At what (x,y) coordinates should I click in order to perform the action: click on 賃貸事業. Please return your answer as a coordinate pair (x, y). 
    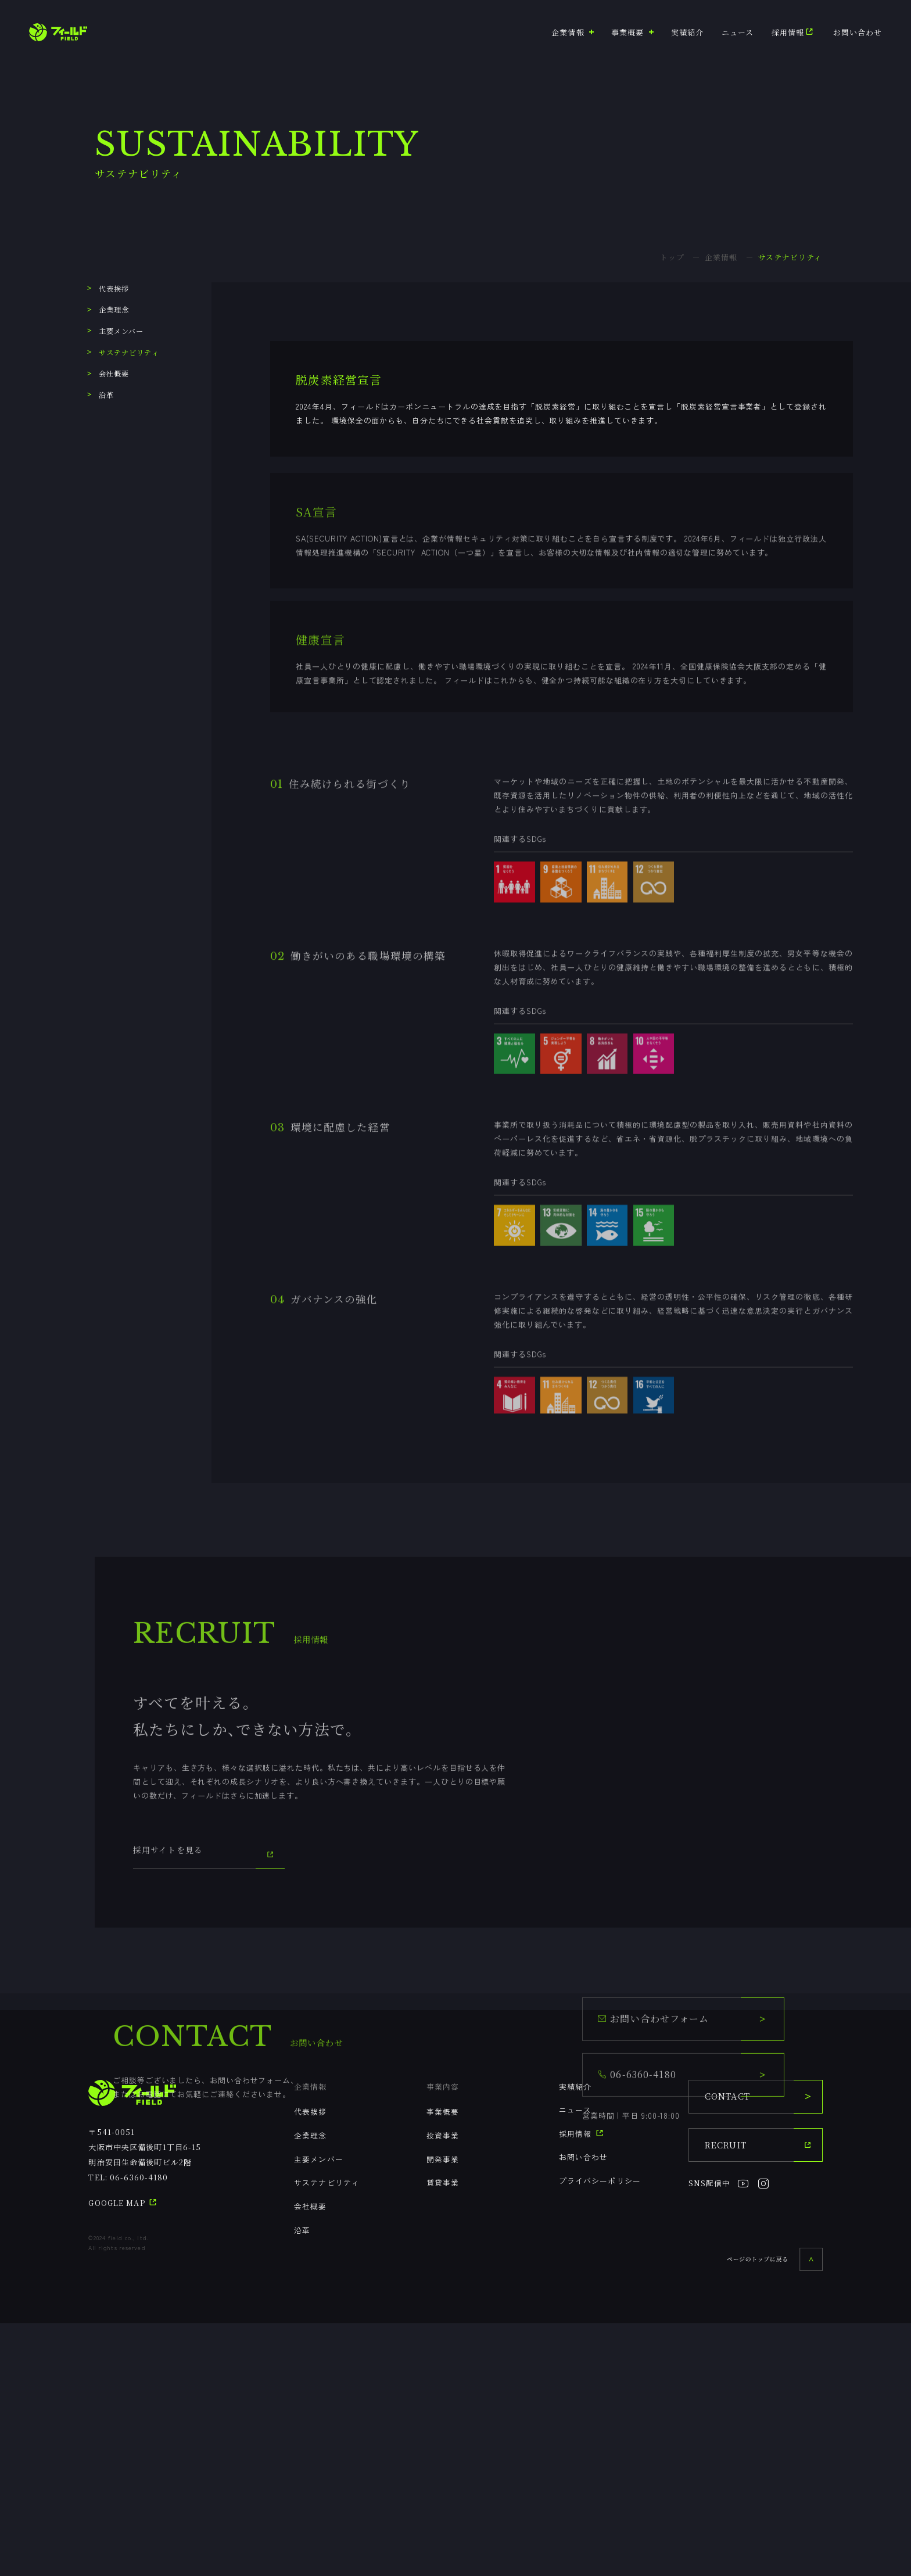
    Looking at the image, I should click on (442, 2435).